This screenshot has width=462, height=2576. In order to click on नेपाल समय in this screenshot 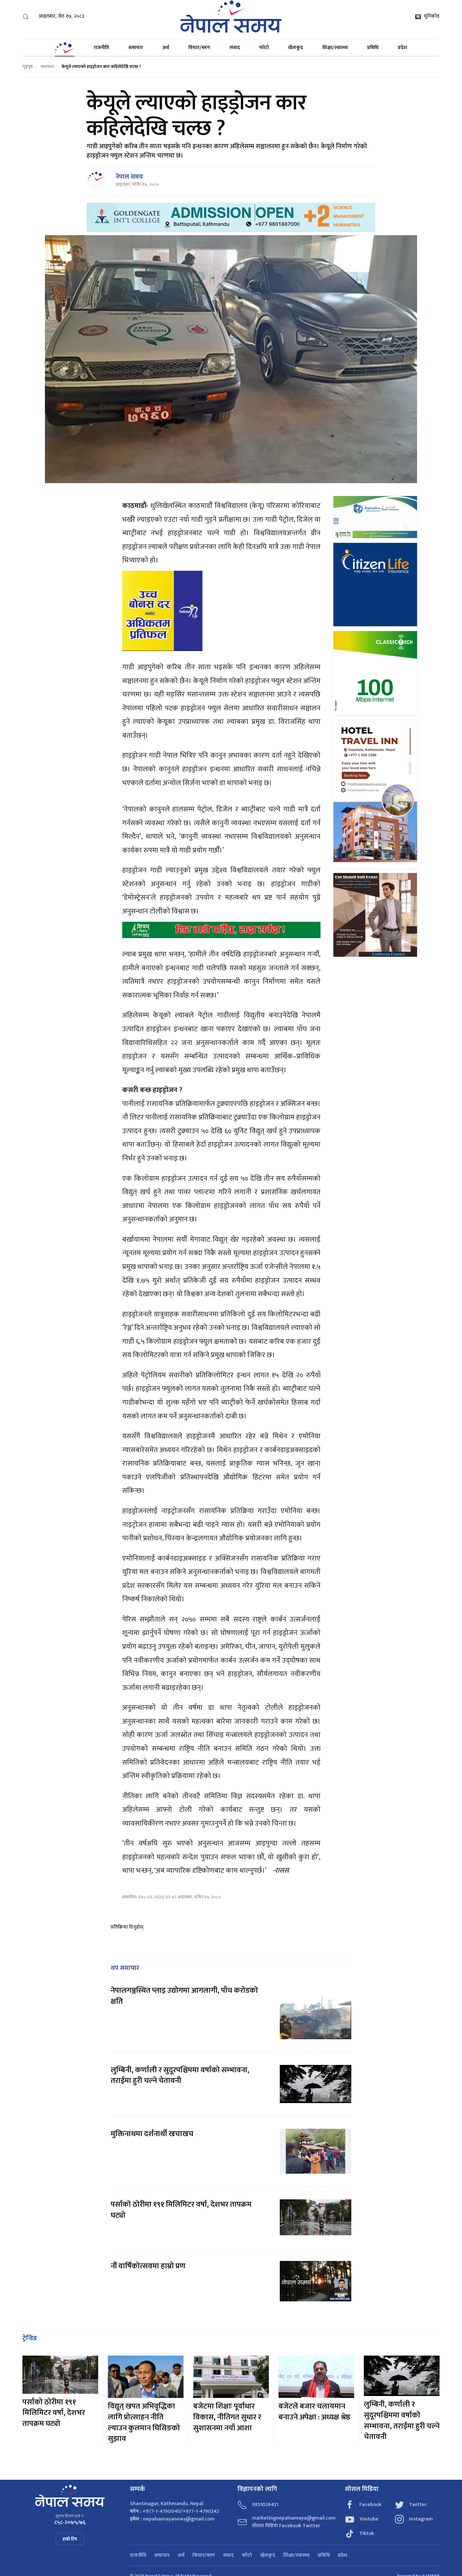, I will do `click(129, 176)`.